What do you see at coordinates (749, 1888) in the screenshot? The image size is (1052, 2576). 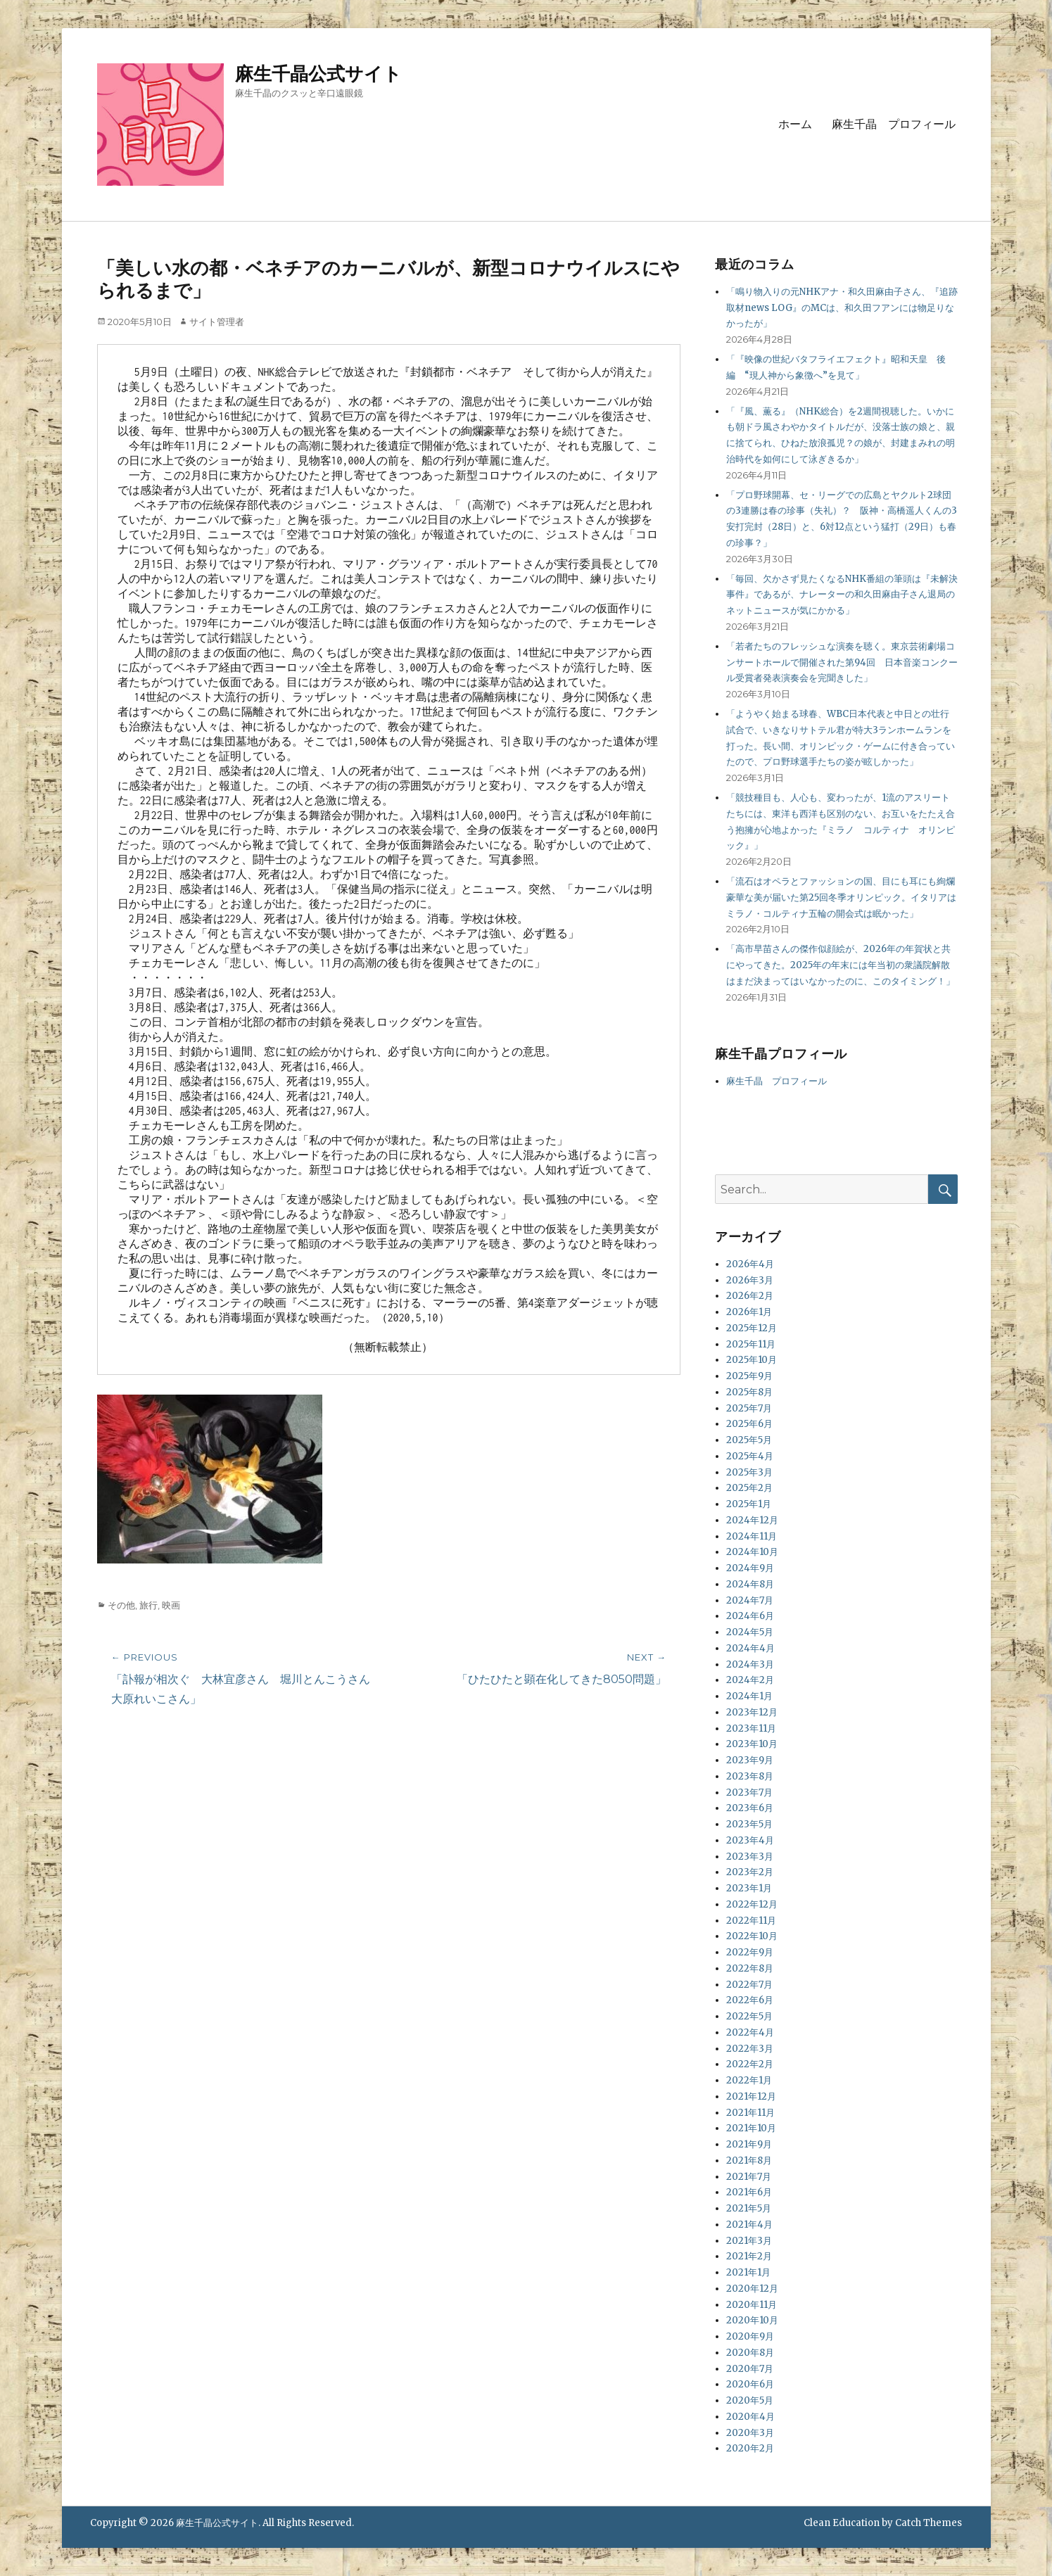 I see `2023年1月` at bounding box center [749, 1888].